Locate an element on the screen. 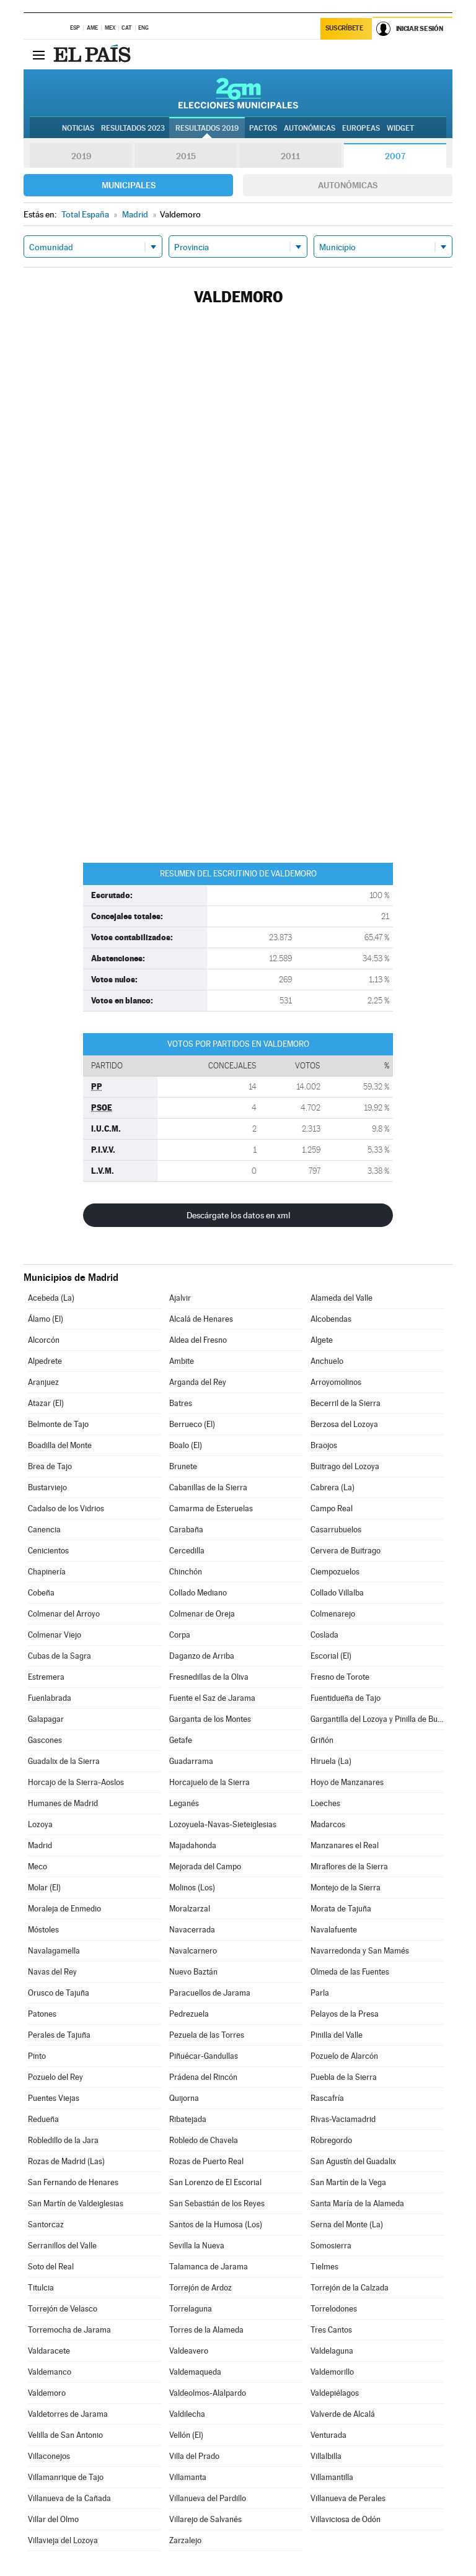 The width and height of the screenshot is (476, 2576). Paracuellos de Jarama is located at coordinates (209, 1992).